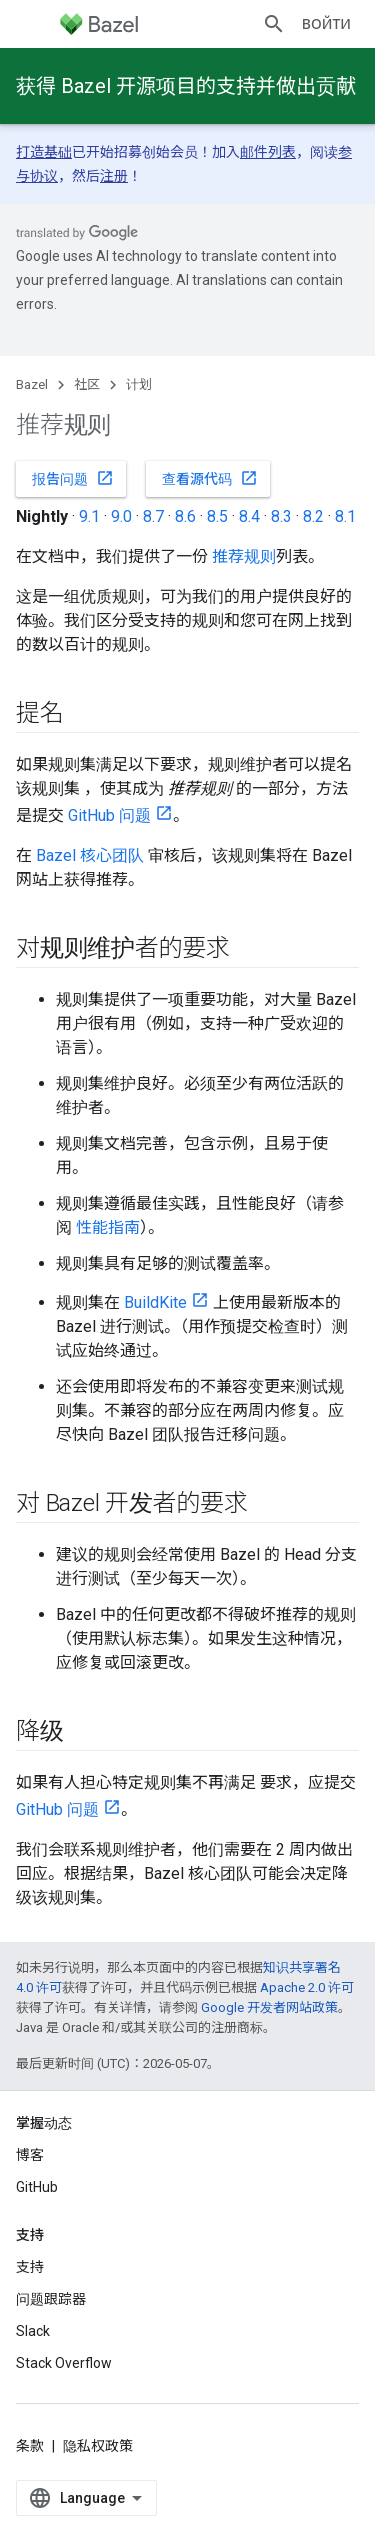 This screenshot has height=2540, width=375. Describe the element at coordinates (51, 2299) in the screenshot. I see `问题跟踪器` at that location.